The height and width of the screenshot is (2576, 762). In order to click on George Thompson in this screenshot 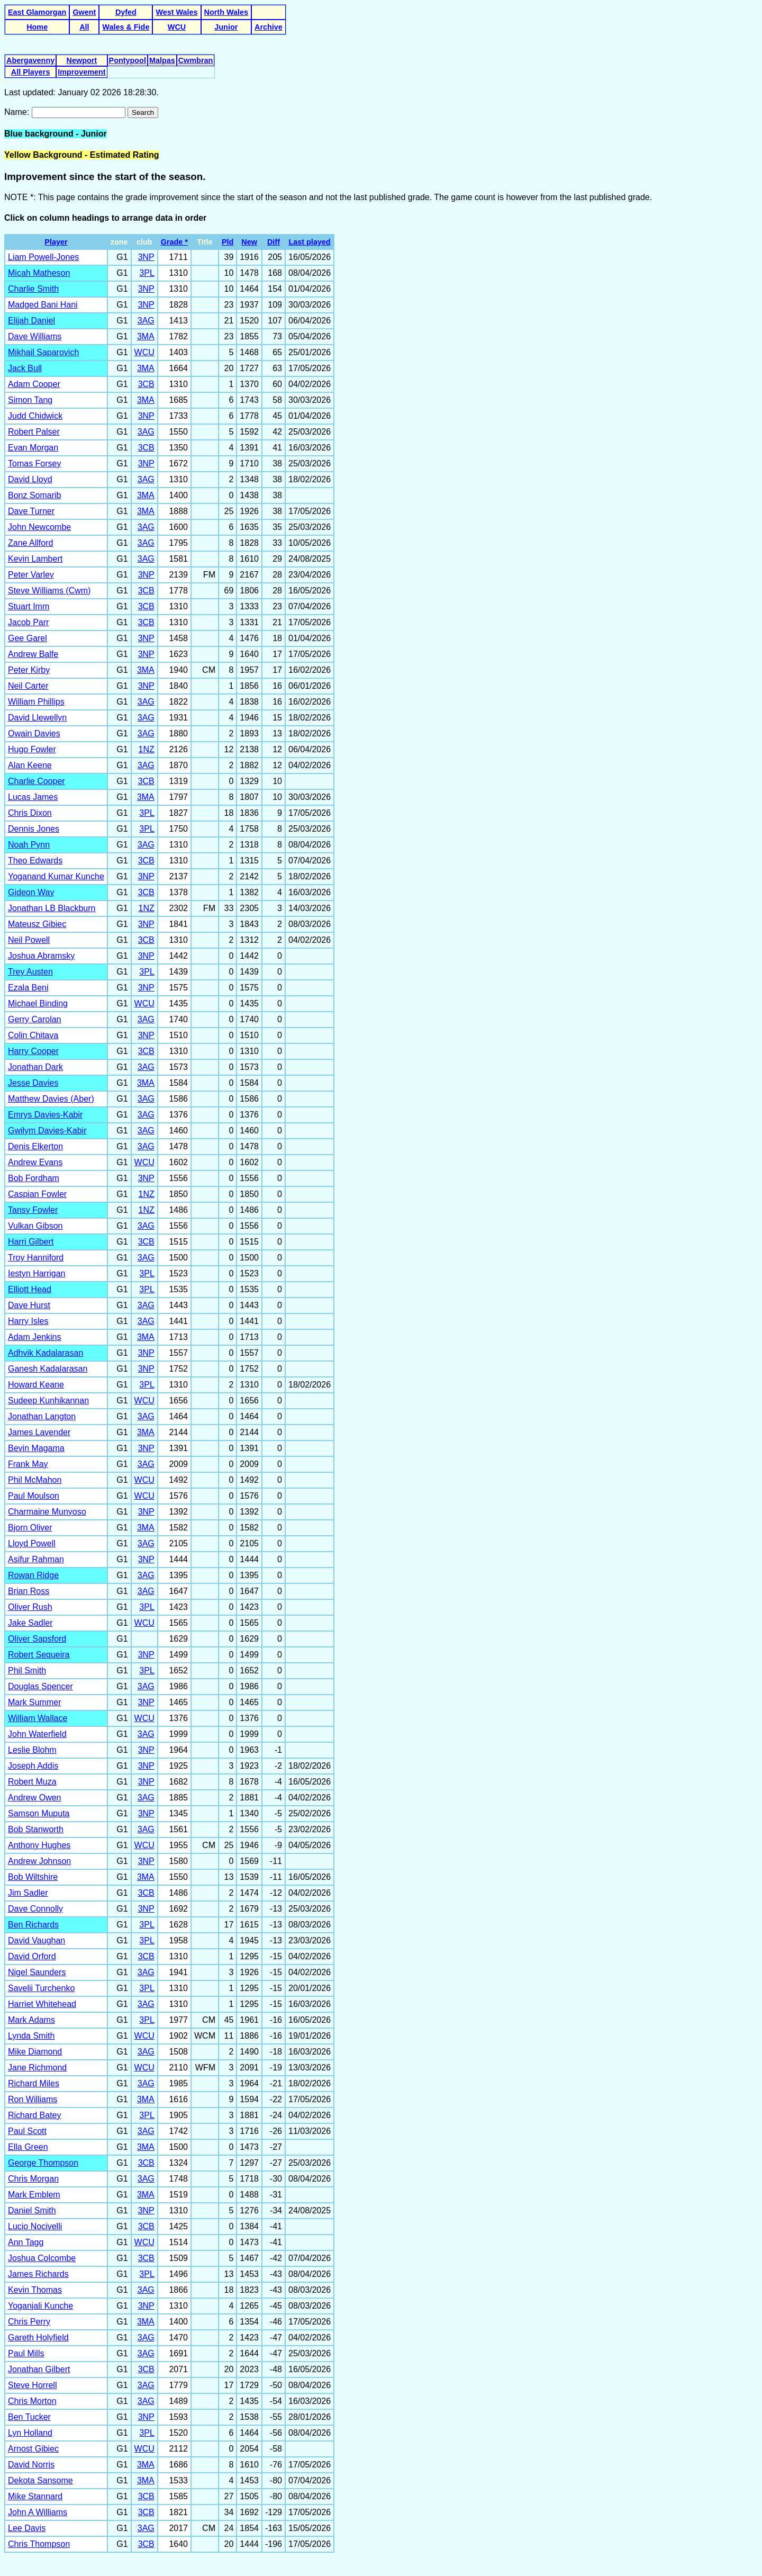, I will do `click(43, 2162)`.